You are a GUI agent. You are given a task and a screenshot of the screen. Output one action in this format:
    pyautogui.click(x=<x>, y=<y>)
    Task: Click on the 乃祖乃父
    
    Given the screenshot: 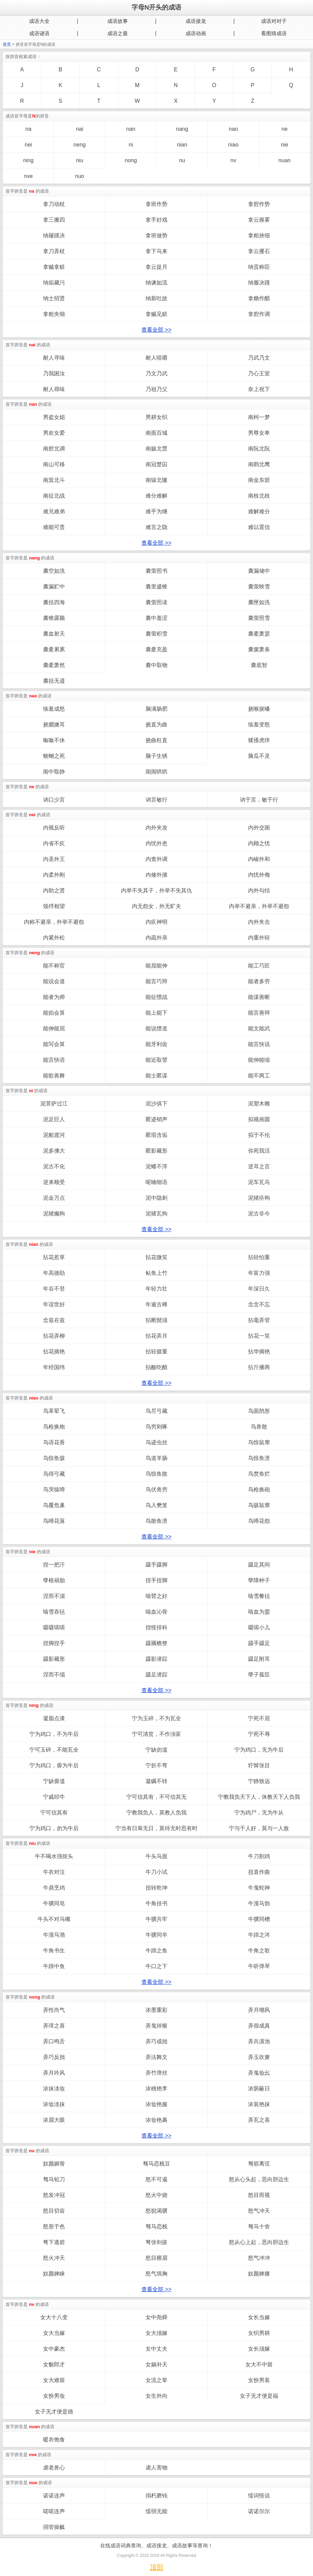 What is the action you would take?
    pyautogui.click(x=156, y=389)
    